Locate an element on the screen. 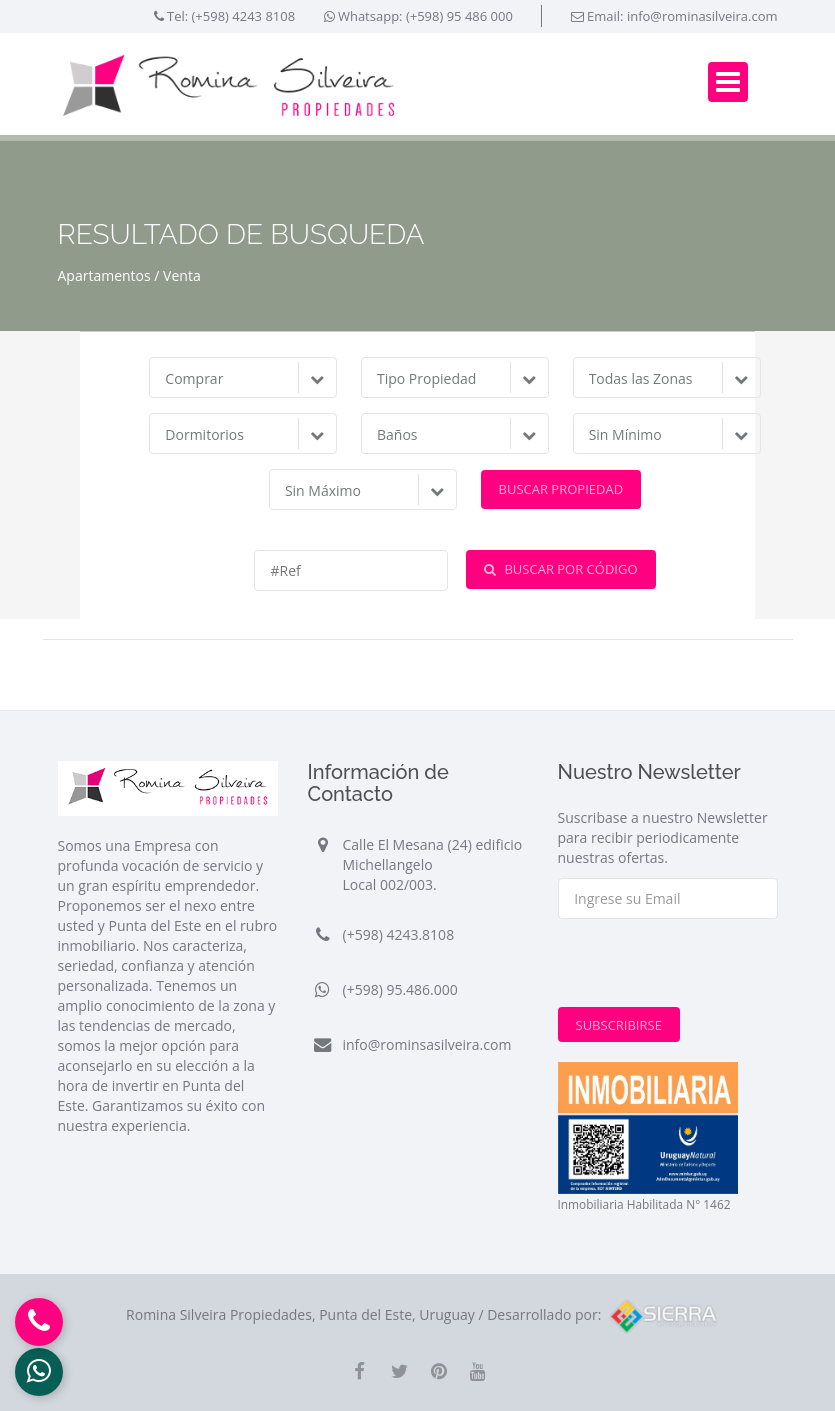 The image size is (835, 1411). info@rominasilveira.com is located at coordinates (702, 16).